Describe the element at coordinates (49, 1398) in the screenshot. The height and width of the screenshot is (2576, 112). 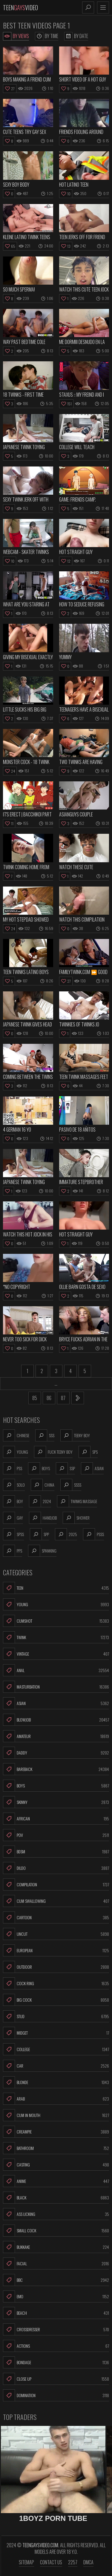
I see `86` at that location.